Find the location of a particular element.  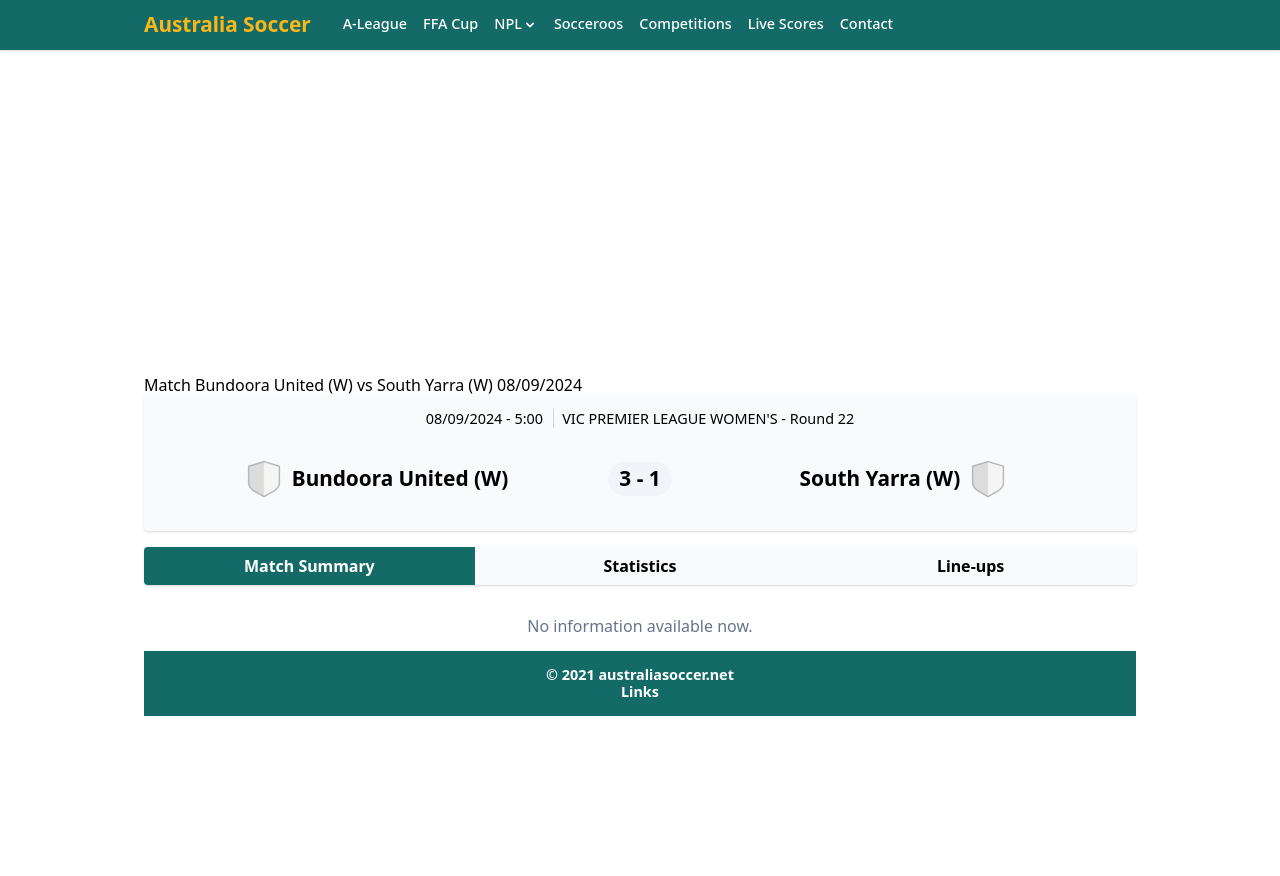

Socceroos is located at coordinates (588, 24).